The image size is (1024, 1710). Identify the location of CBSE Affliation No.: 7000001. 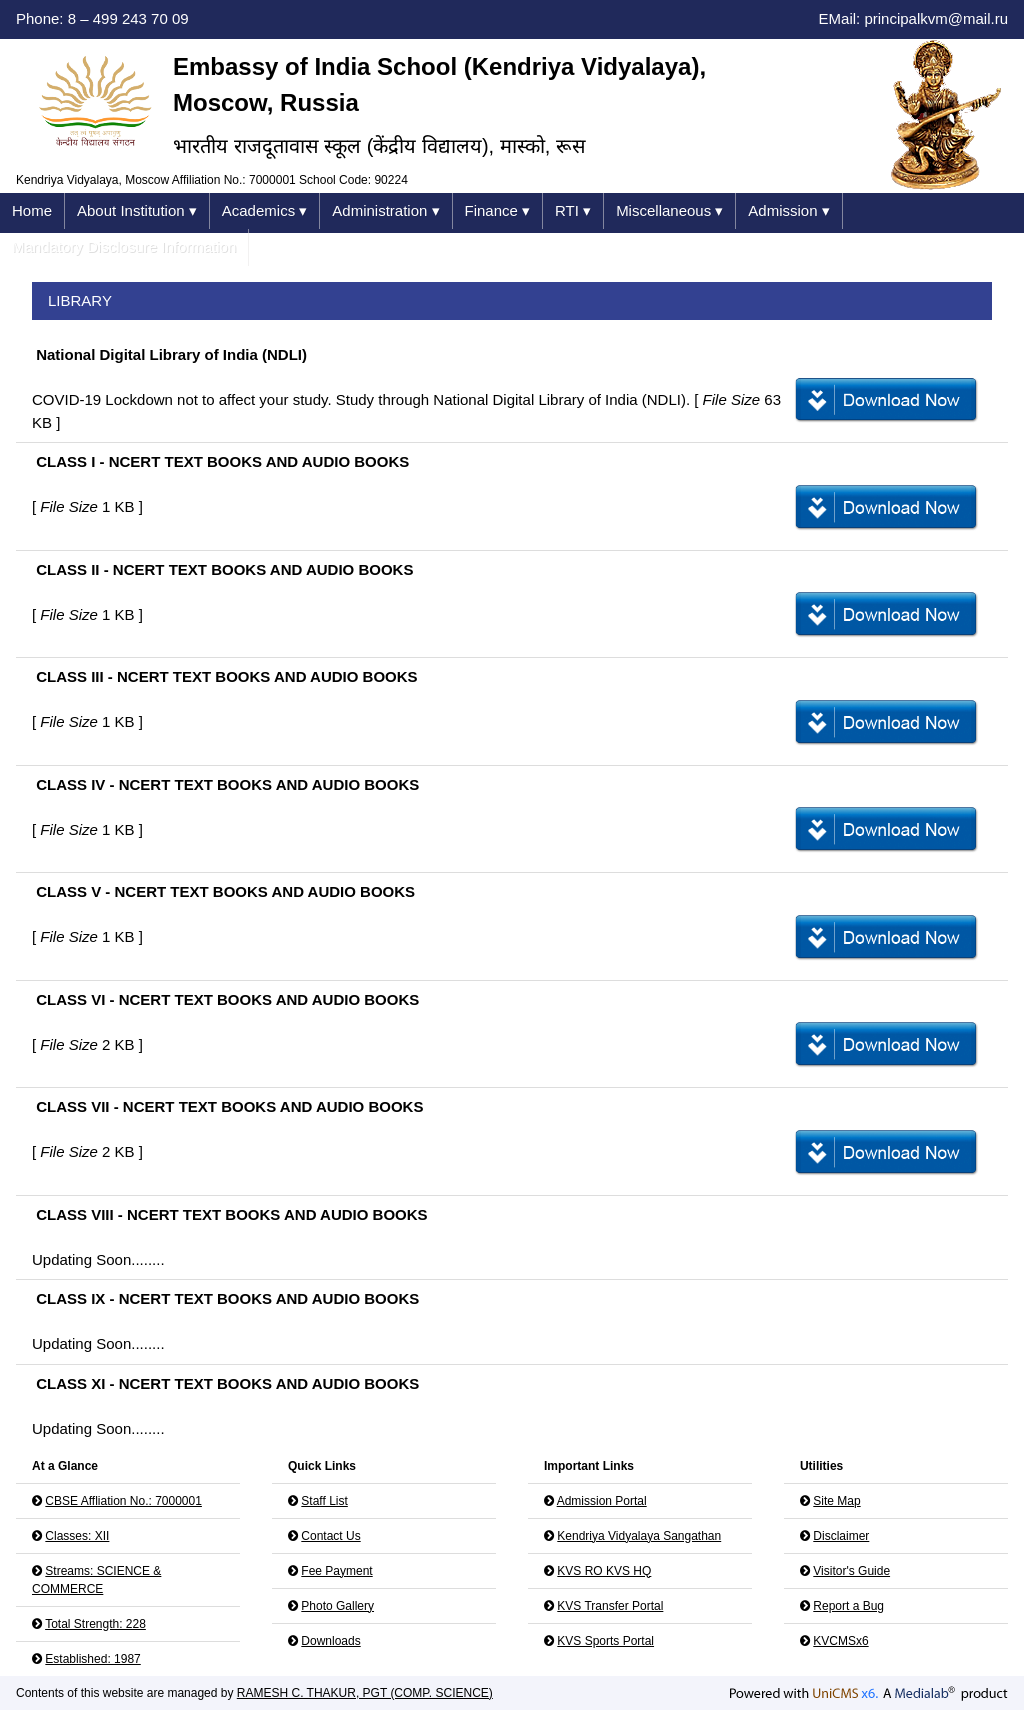
(123, 1501).